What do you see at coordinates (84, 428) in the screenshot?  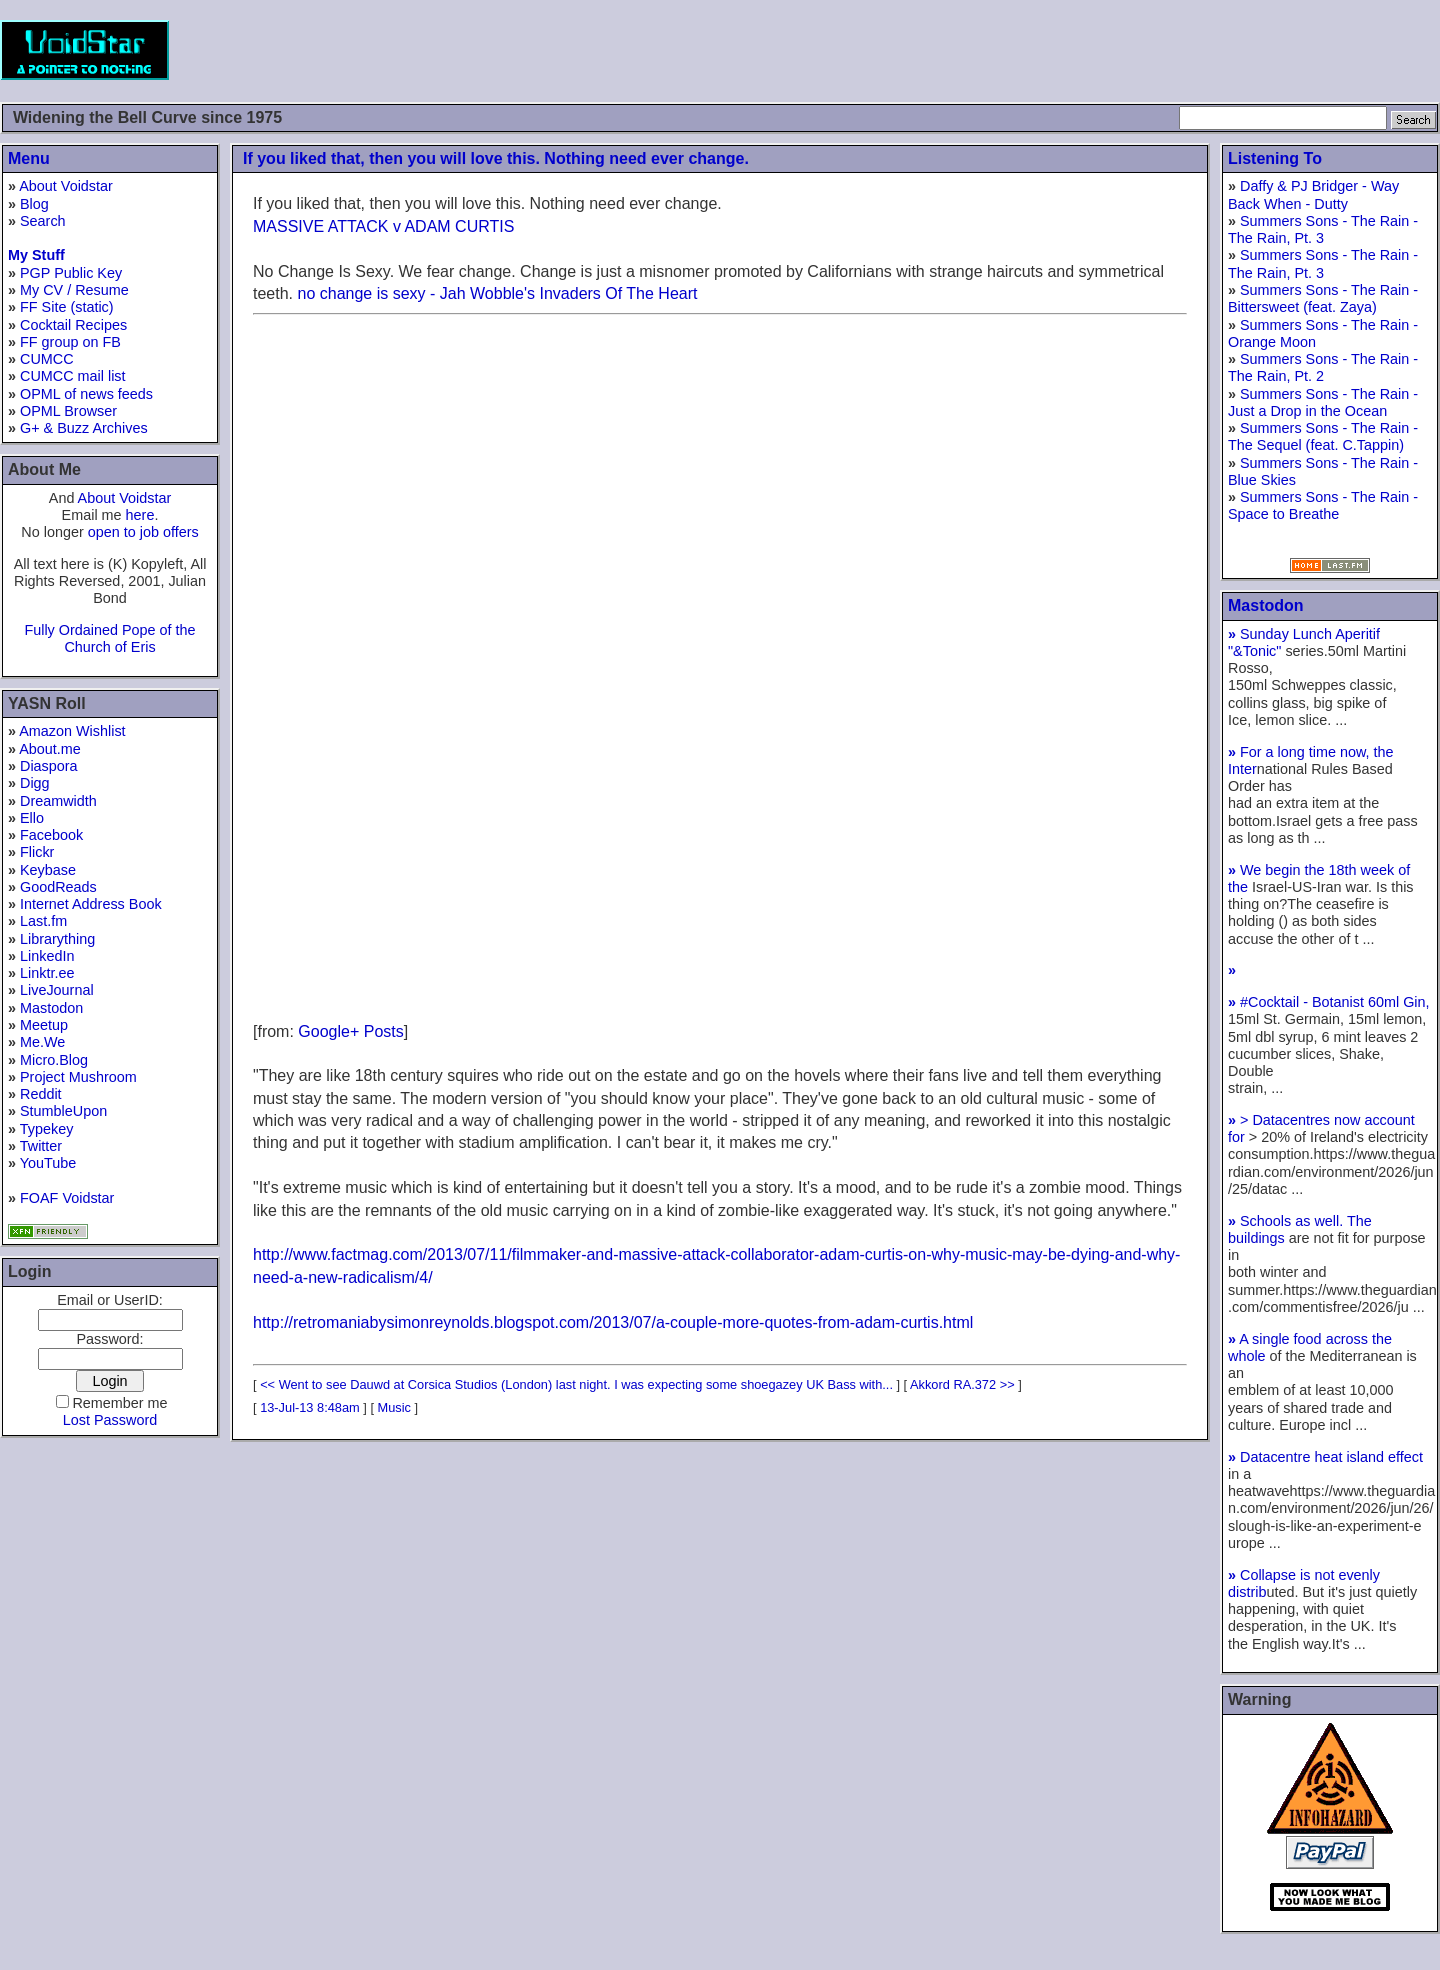 I see `G+ & Buzz Archives` at bounding box center [84, 428].